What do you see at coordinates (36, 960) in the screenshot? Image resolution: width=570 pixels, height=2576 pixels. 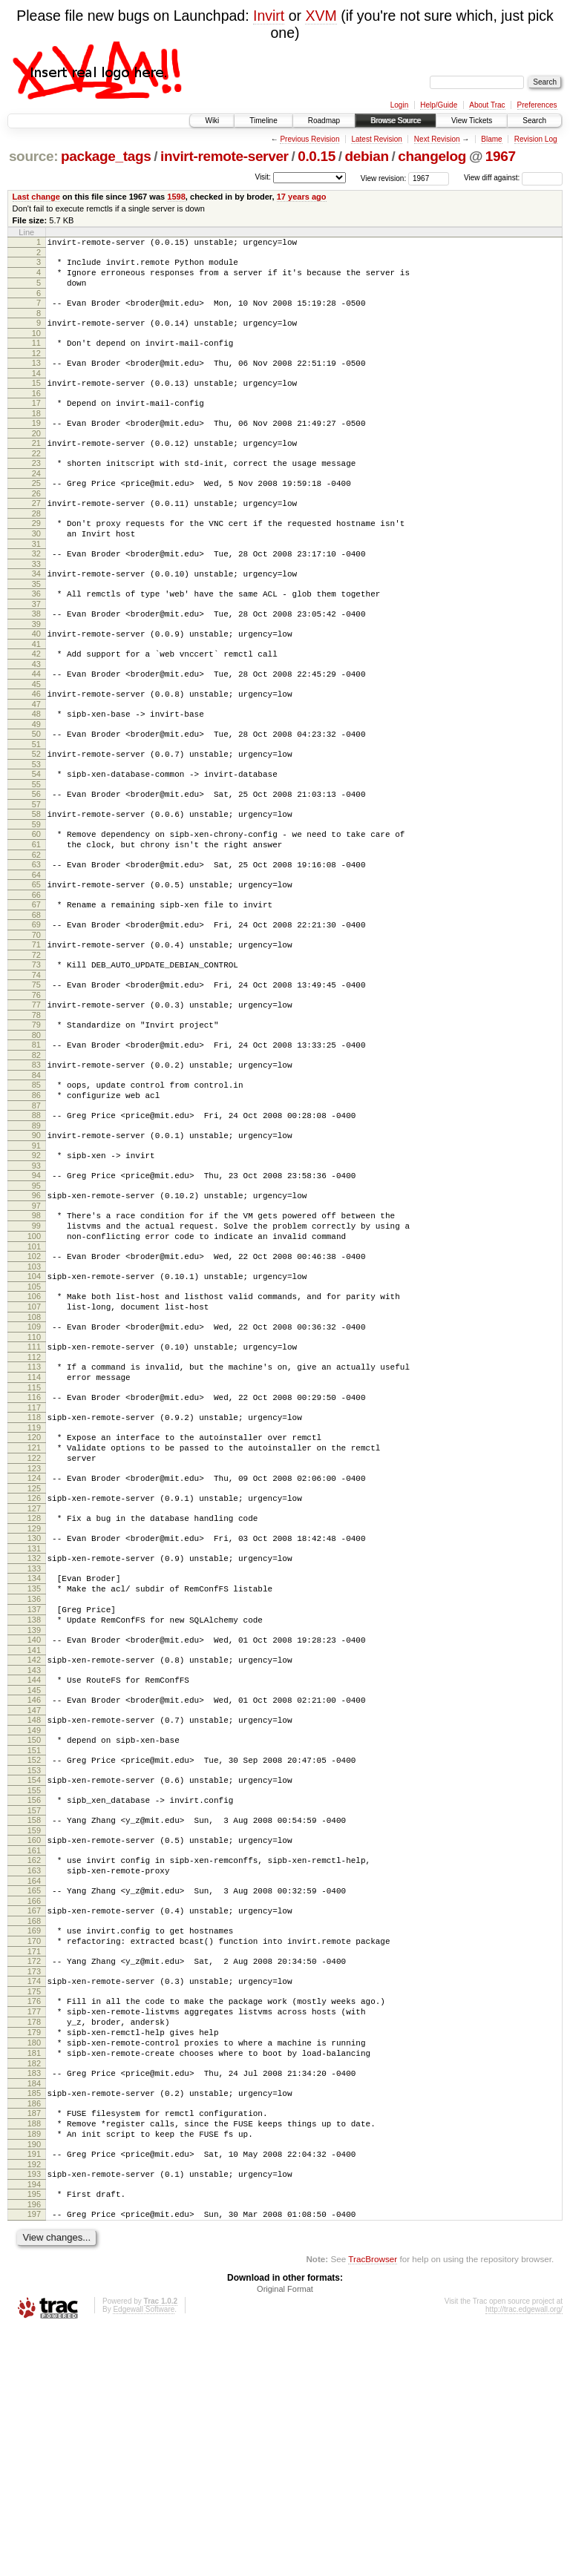 I see `65` at bounding box center [36, 960].